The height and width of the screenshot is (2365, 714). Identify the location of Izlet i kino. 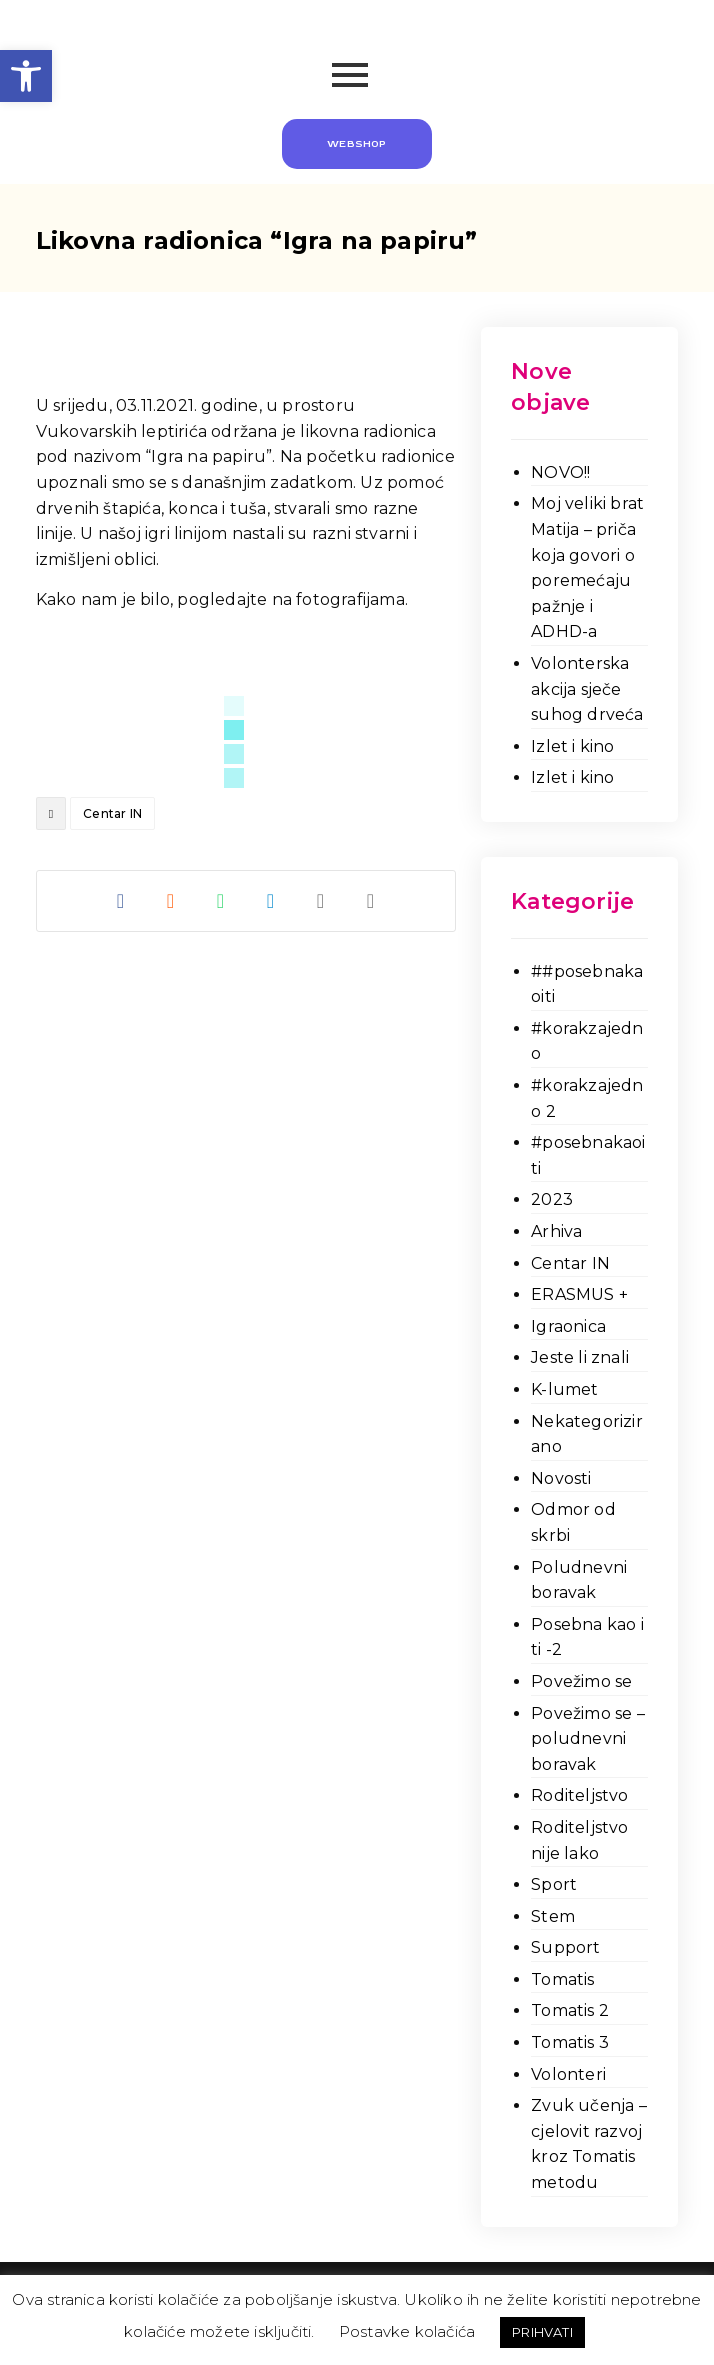
(572, 746).